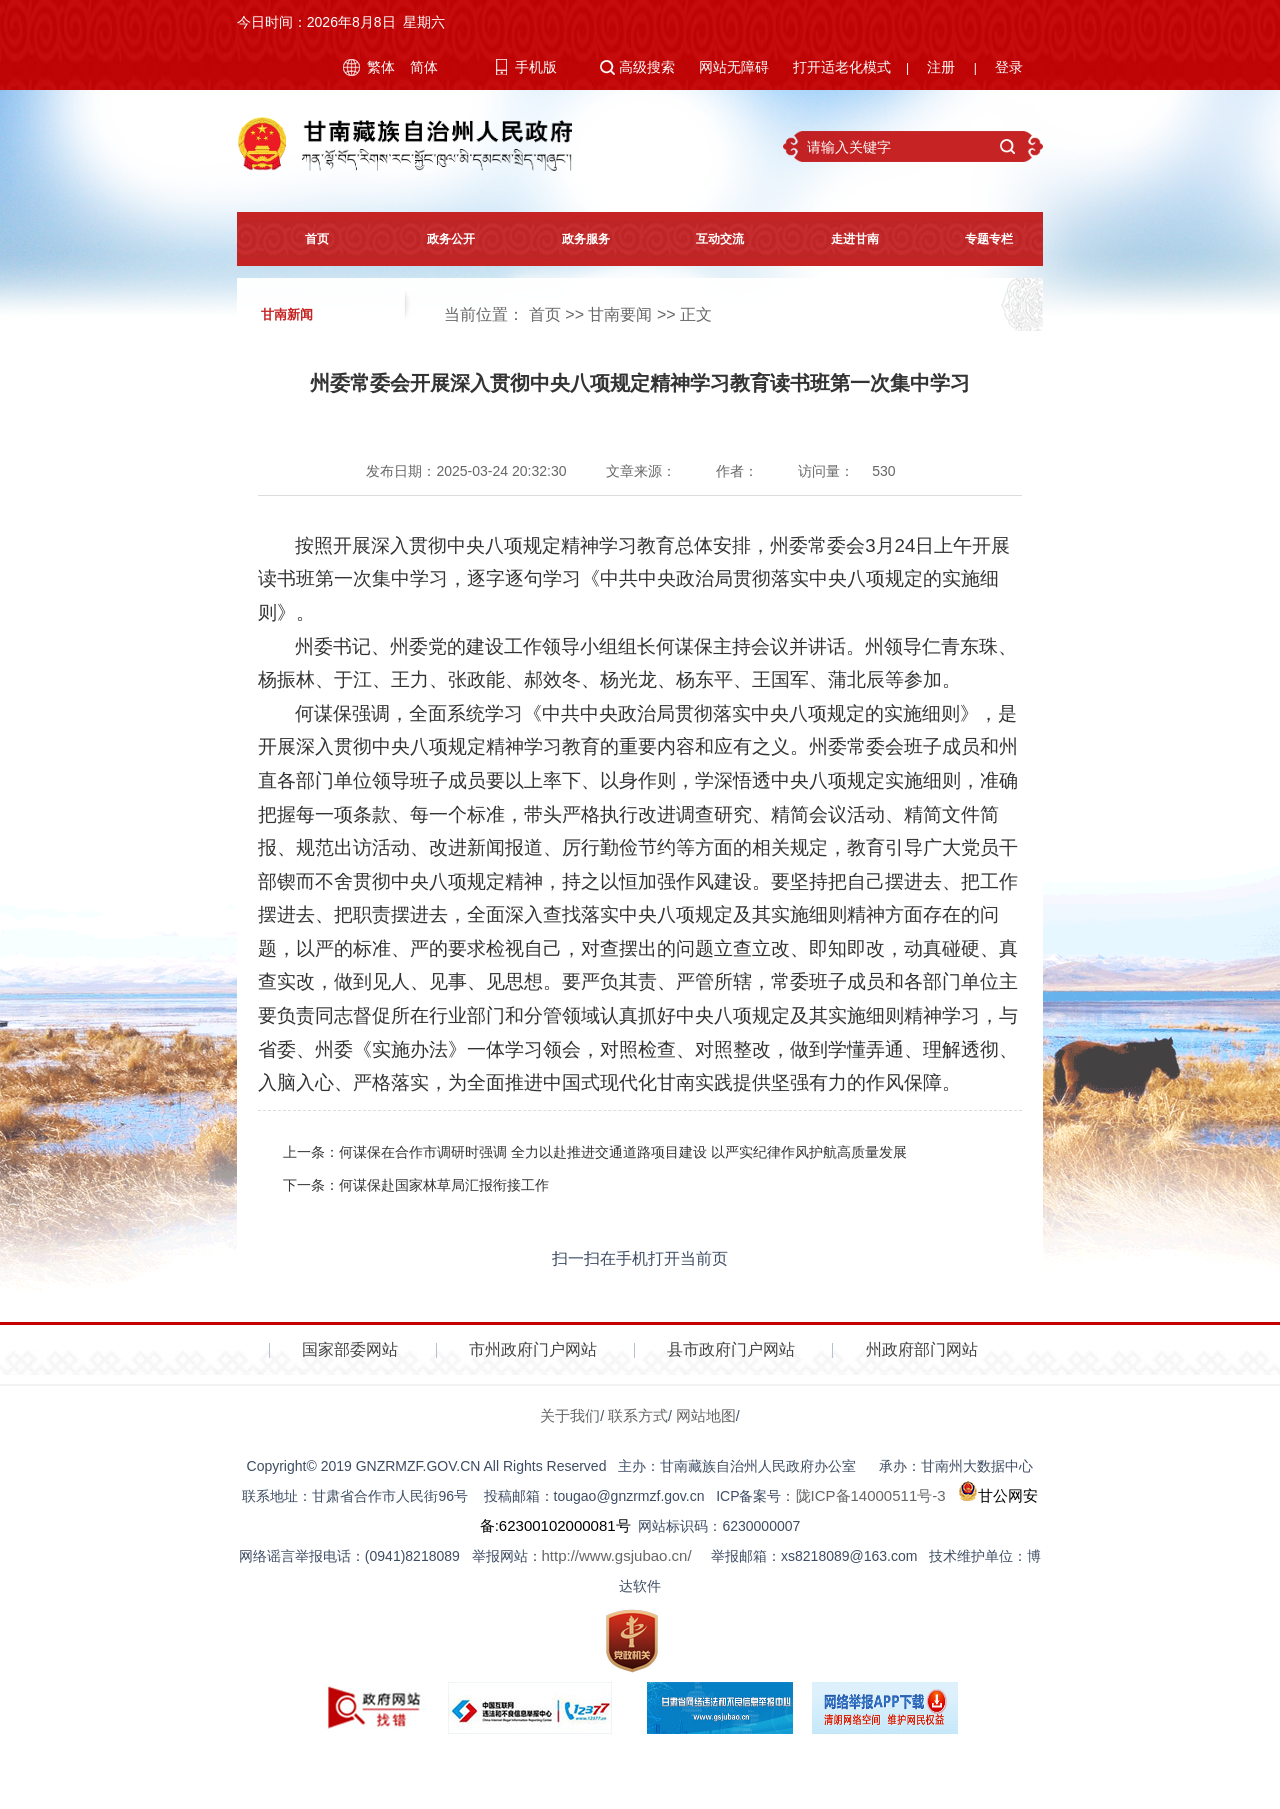 This screenshot has width=1280, height=1809. Describe the element at coordinates (842, 239) in the screenshot. I see `走进甘南` at that location.